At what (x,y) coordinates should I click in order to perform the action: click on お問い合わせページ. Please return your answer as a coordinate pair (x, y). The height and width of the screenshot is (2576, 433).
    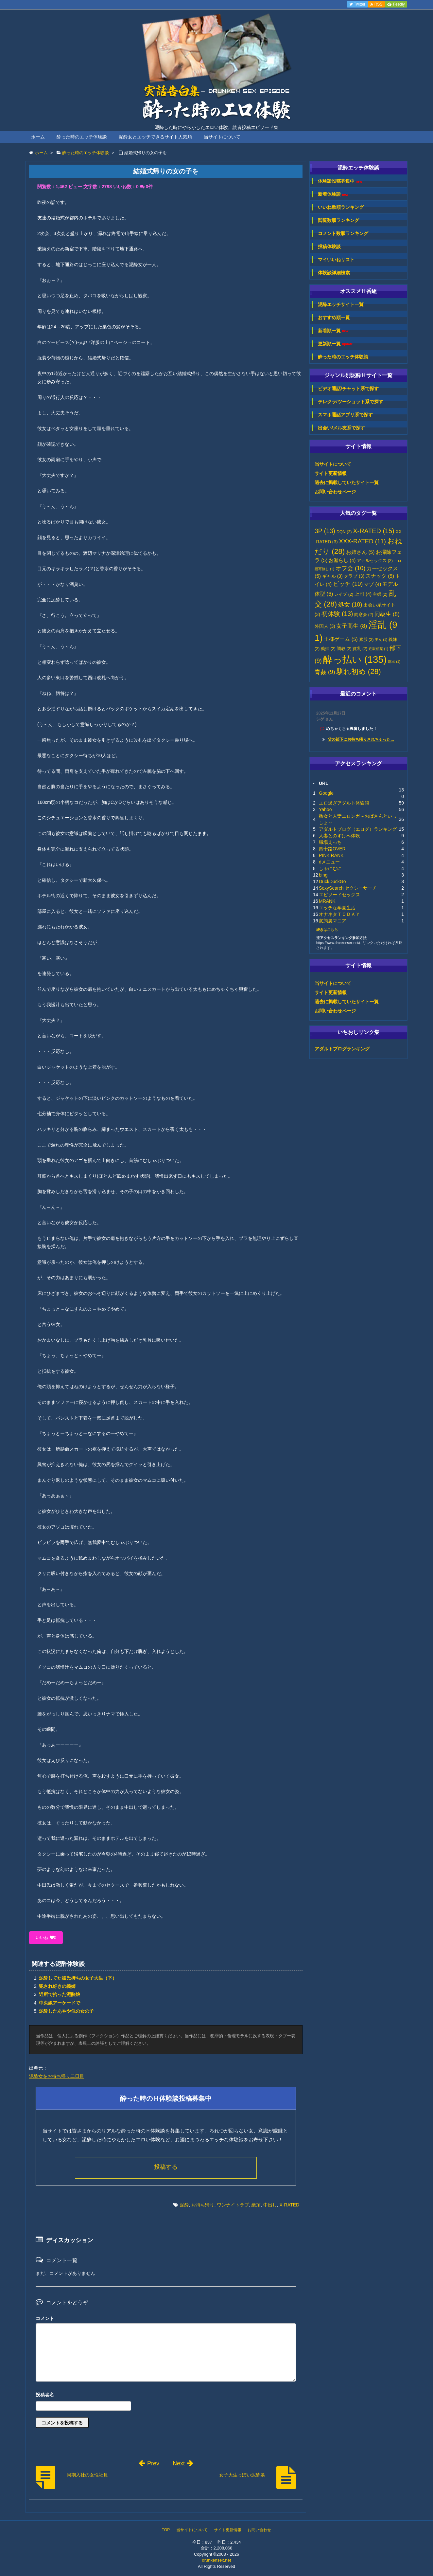
    Looking at the image, I should click on (335, 491).